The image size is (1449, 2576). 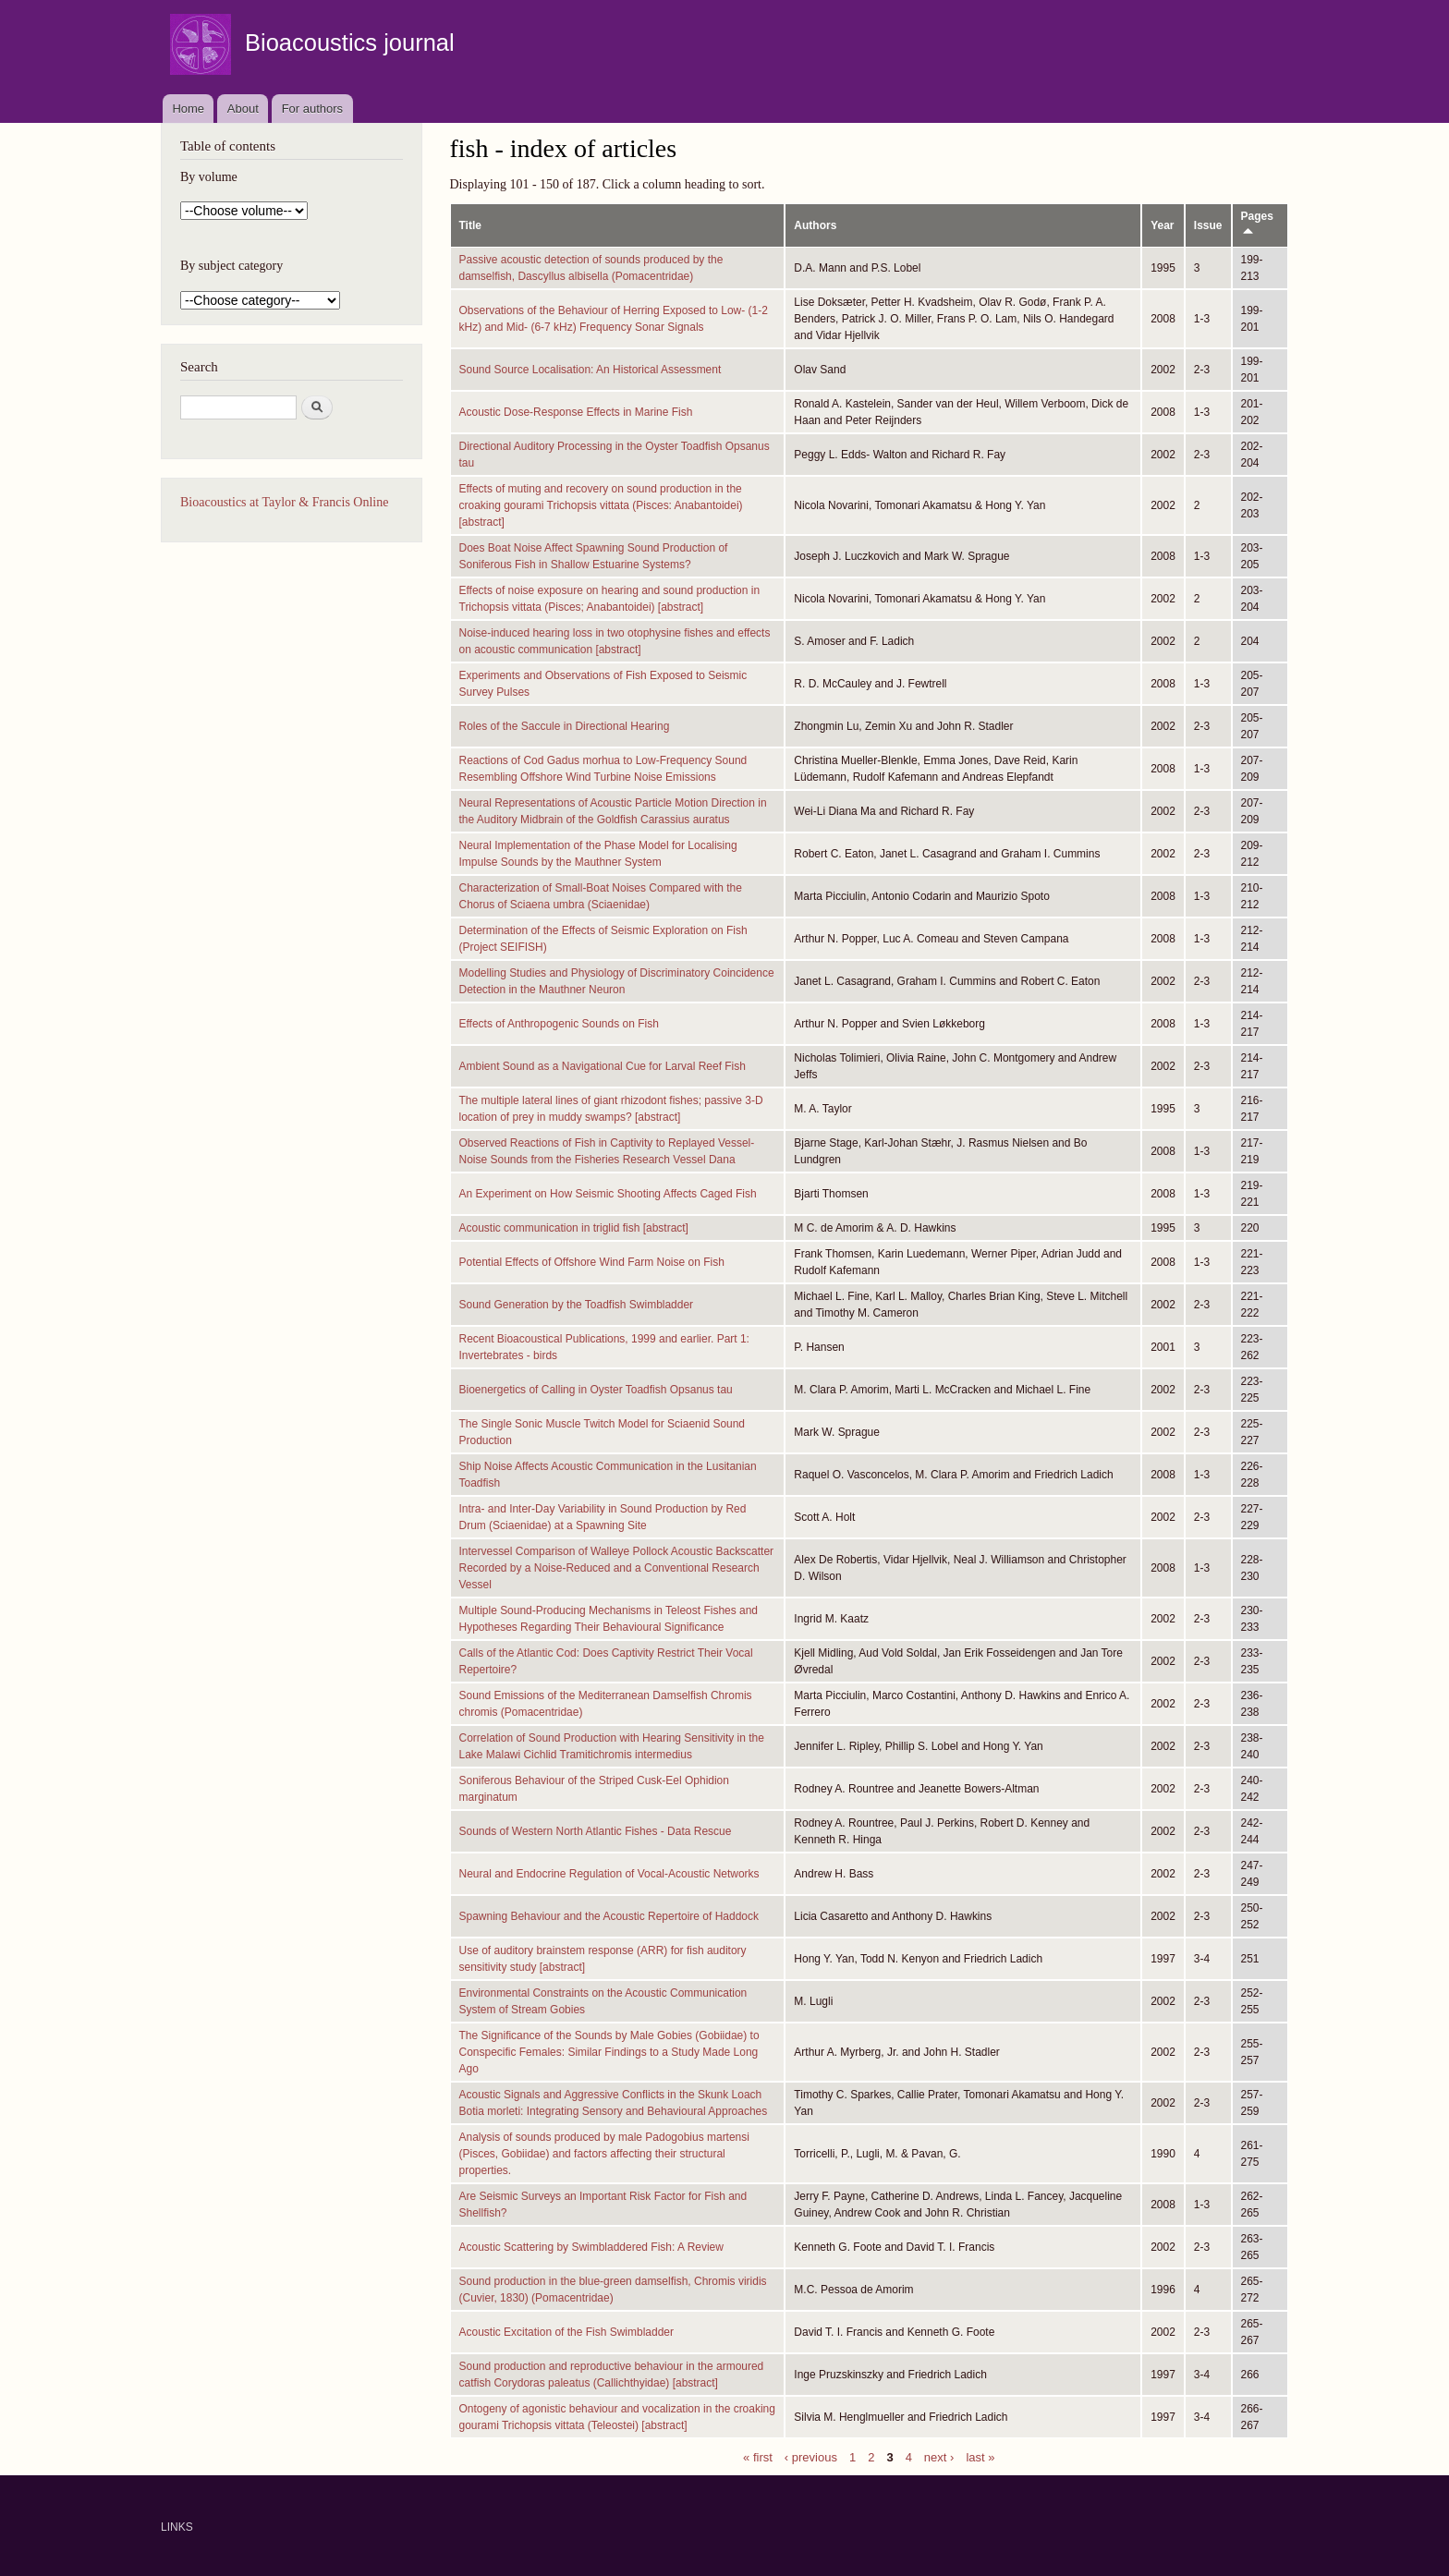 I want to click on Sound Generation by the Toadfish Swimbladder, so click(x=576, y=1304).